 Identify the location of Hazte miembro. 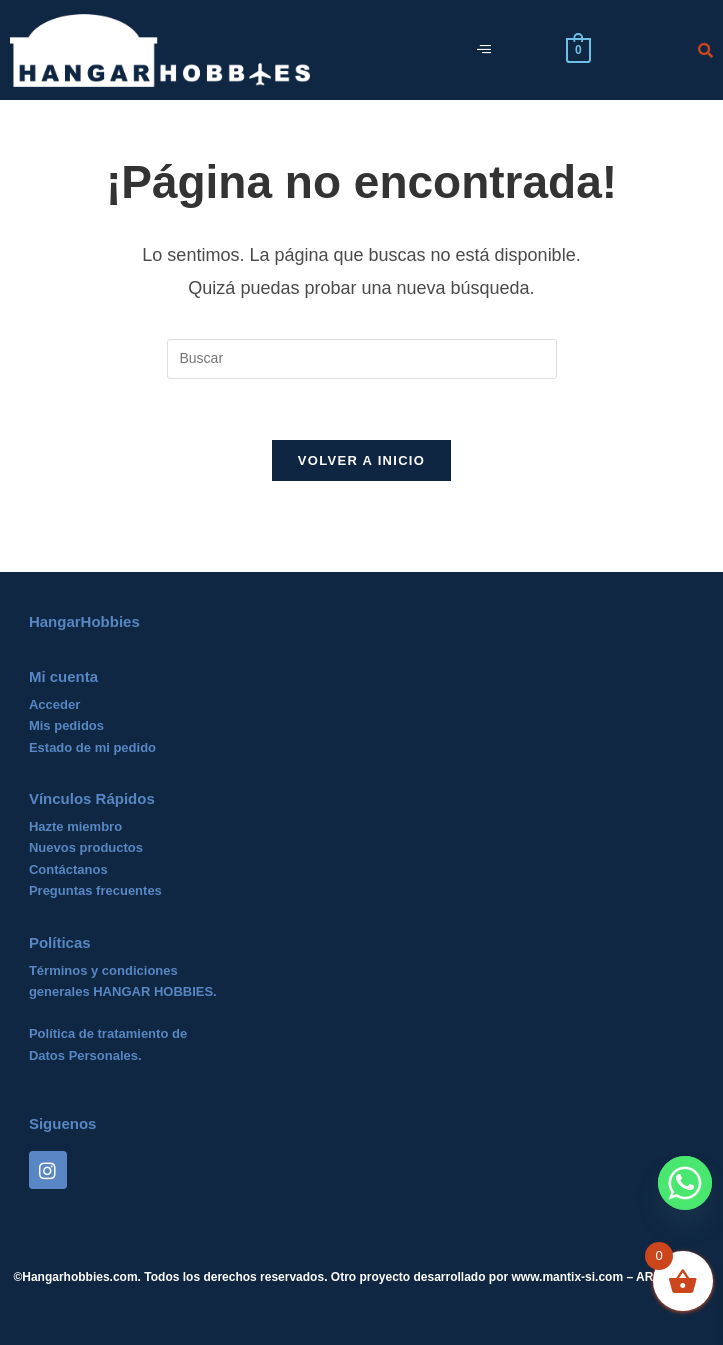
(75, 826).